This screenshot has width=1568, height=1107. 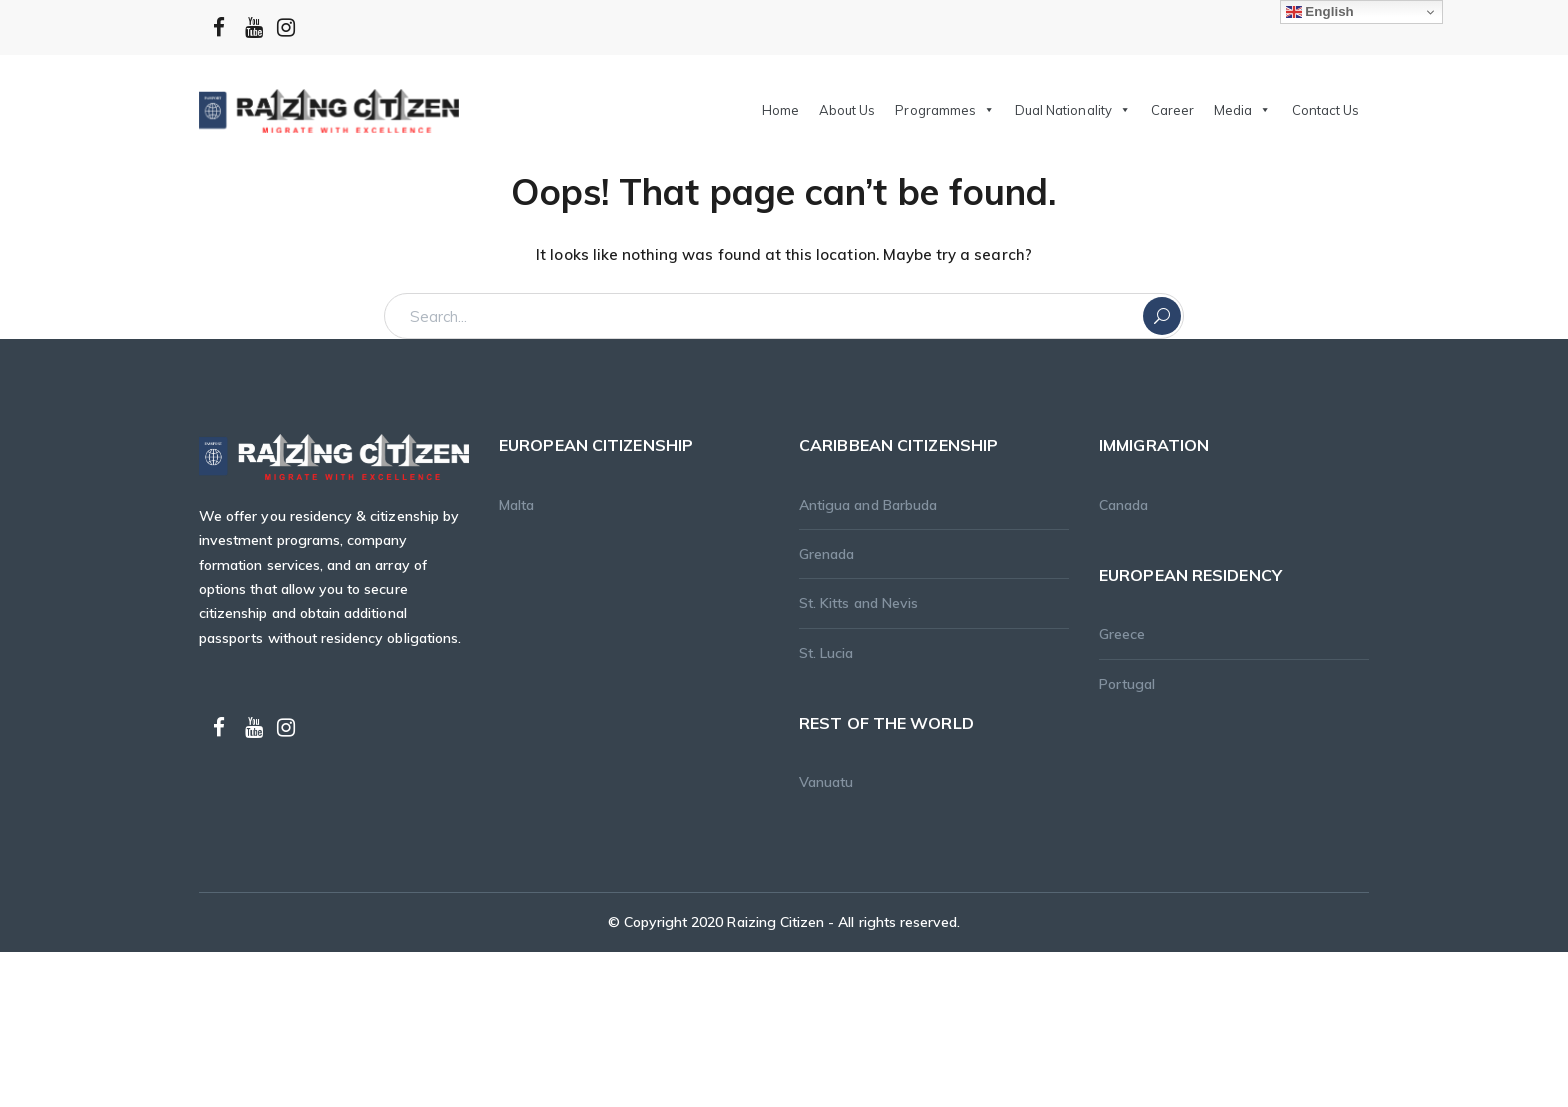 What do you see at coordinates (780, 110) in the screenshot?
I see `Home` at bounding box center [780, 110].